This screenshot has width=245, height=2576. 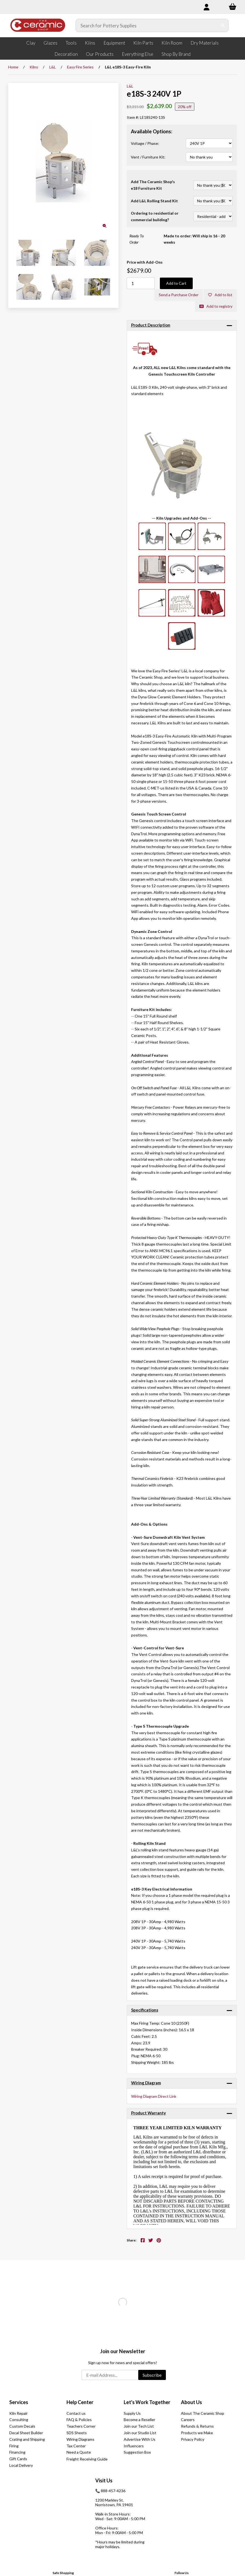 What do you see at coordinates (80, 67) in the screenshot?
I see `Easy Fire Series` at bounding box center [80, 67].